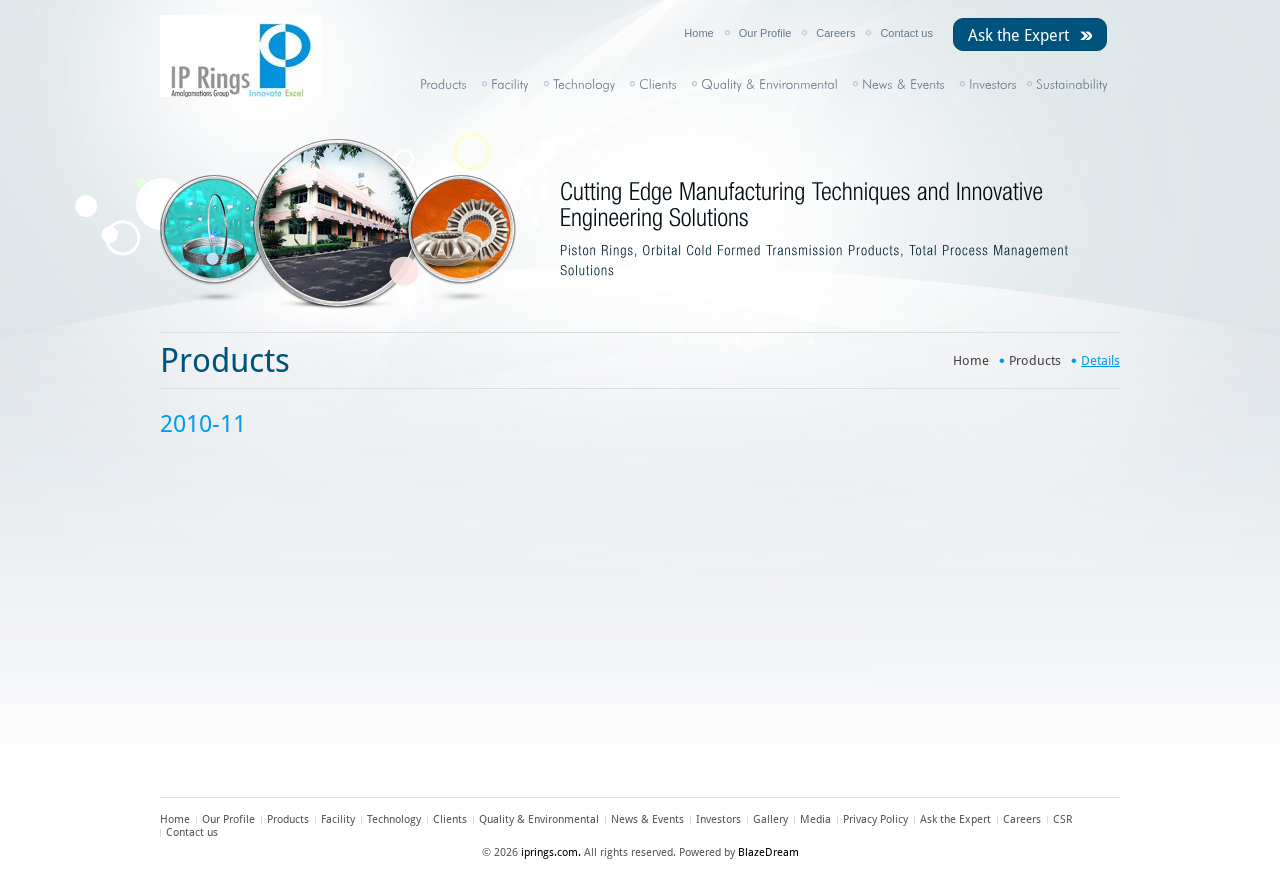 Image resolution: width=1280 pixels, height=878 pixels. I want to click on Technology, so click(394, 819).